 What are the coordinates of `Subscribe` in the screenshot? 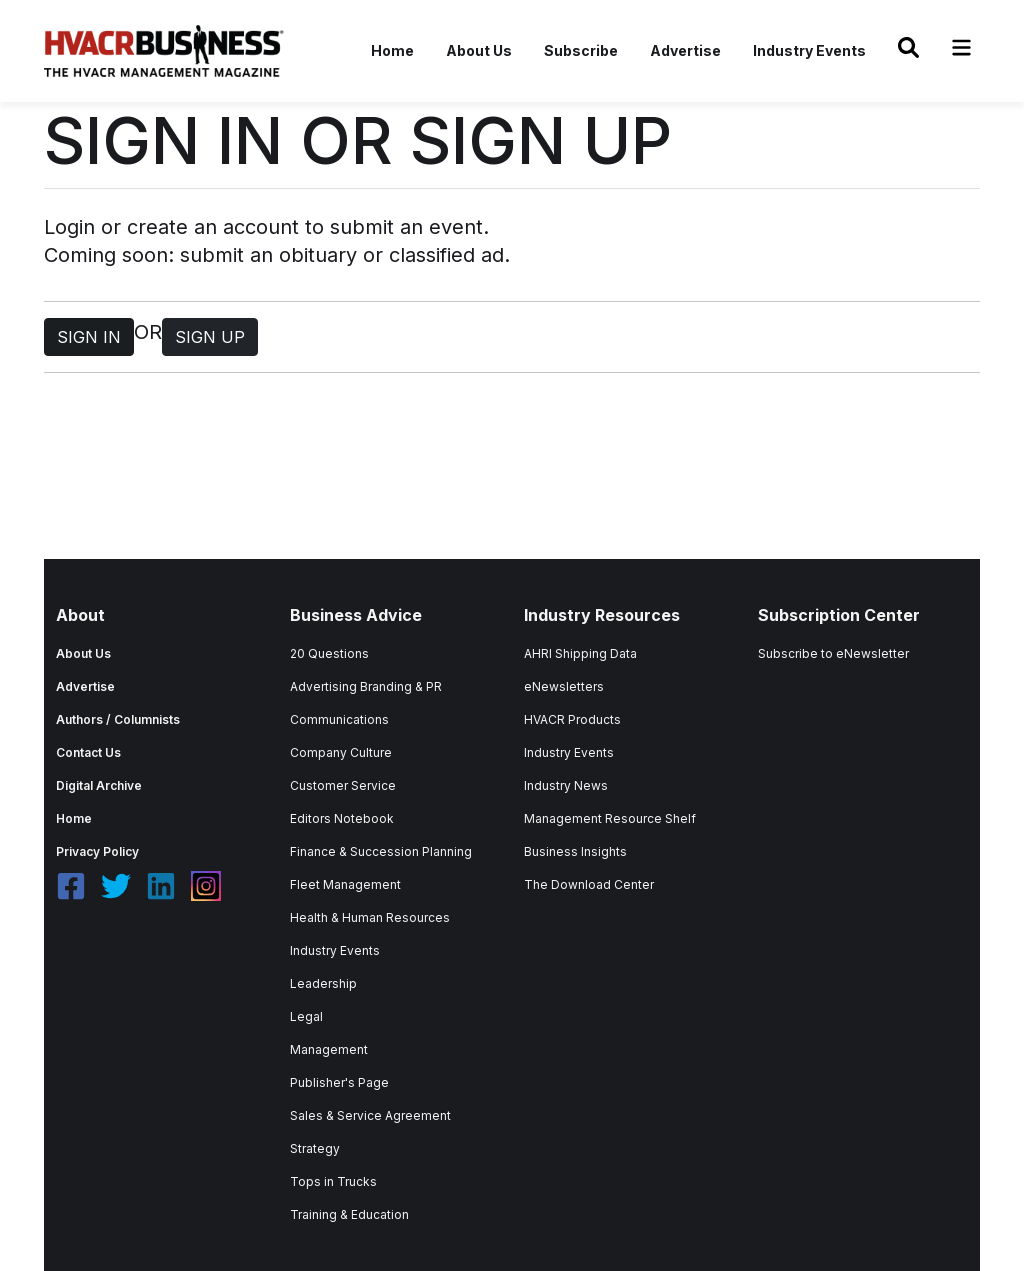 It's located at (581, 50).